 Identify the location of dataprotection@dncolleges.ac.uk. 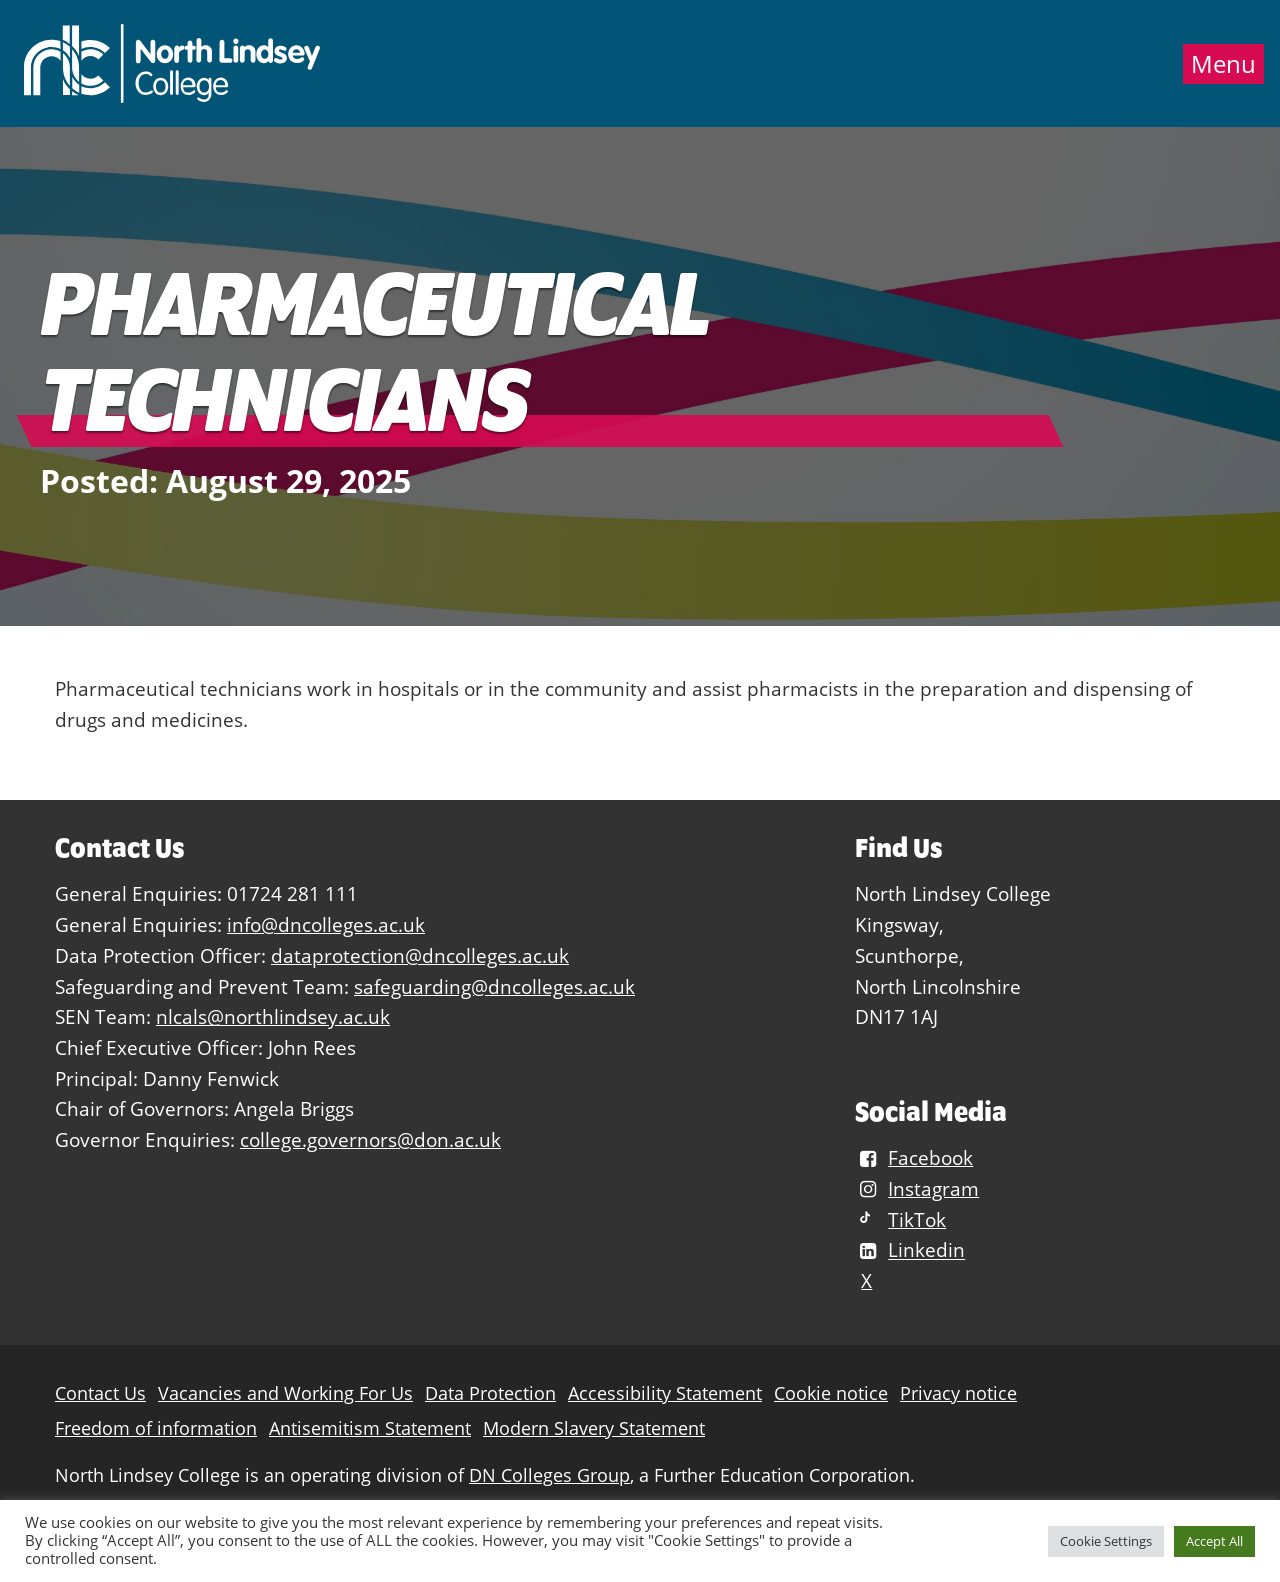
(420, 955).